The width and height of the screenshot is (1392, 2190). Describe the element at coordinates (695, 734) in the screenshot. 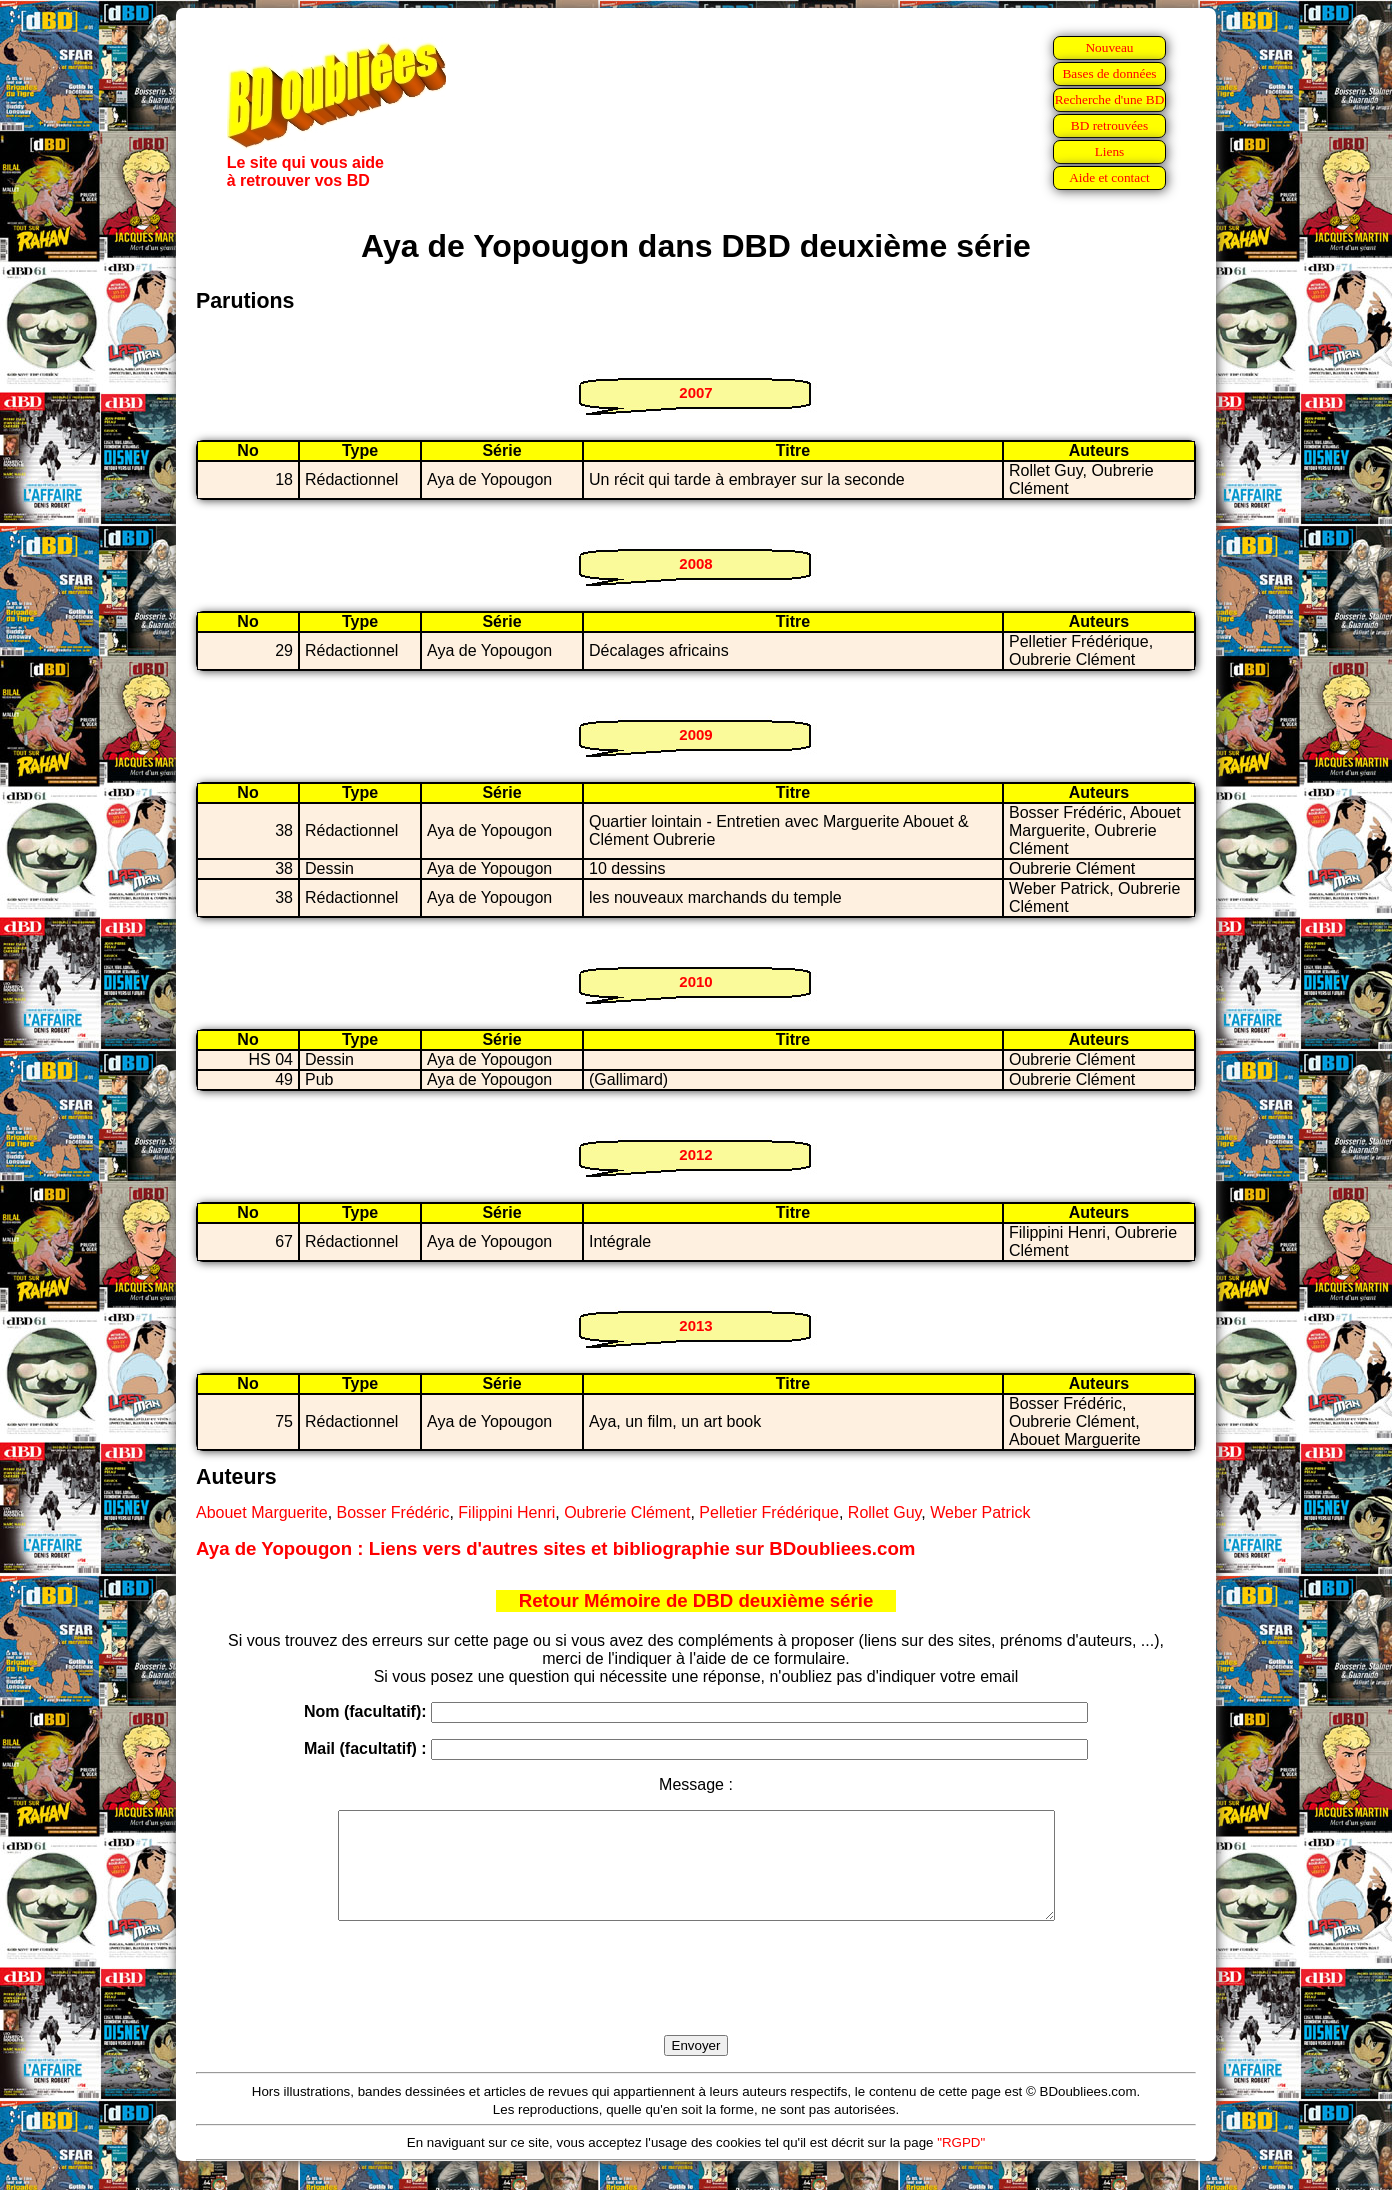

I see `2009` at that location.